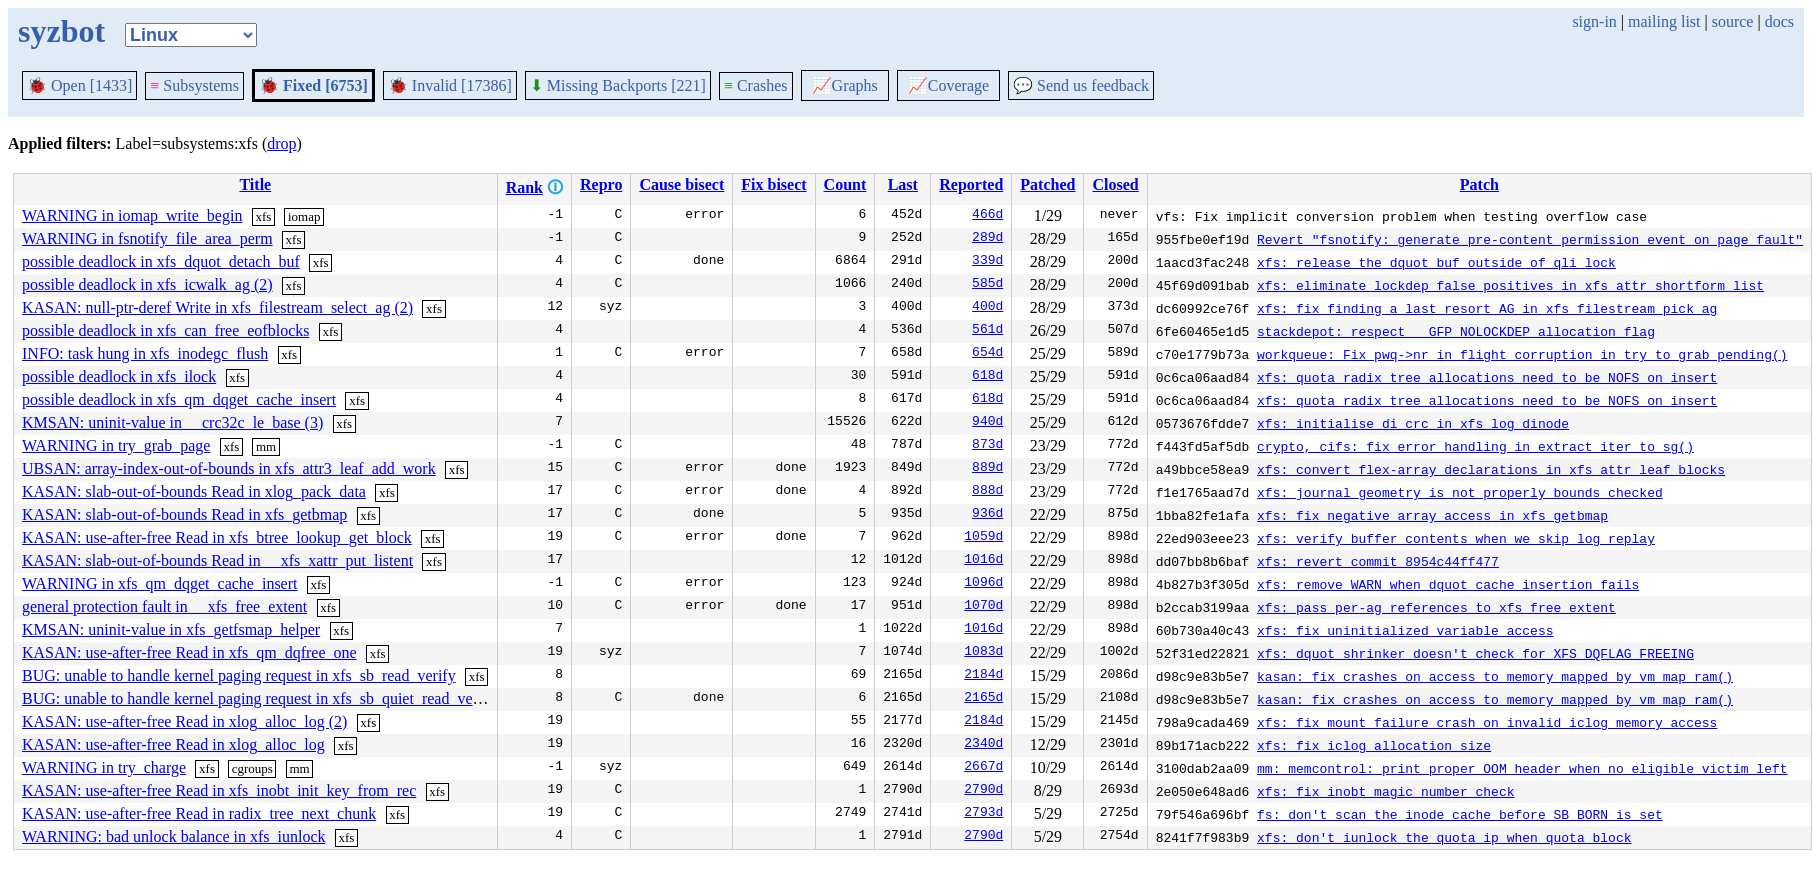 This screenshot has width=1812, height=870. I want to click on xfs: revert commit 8954c44ff477, so click(1378, 561).